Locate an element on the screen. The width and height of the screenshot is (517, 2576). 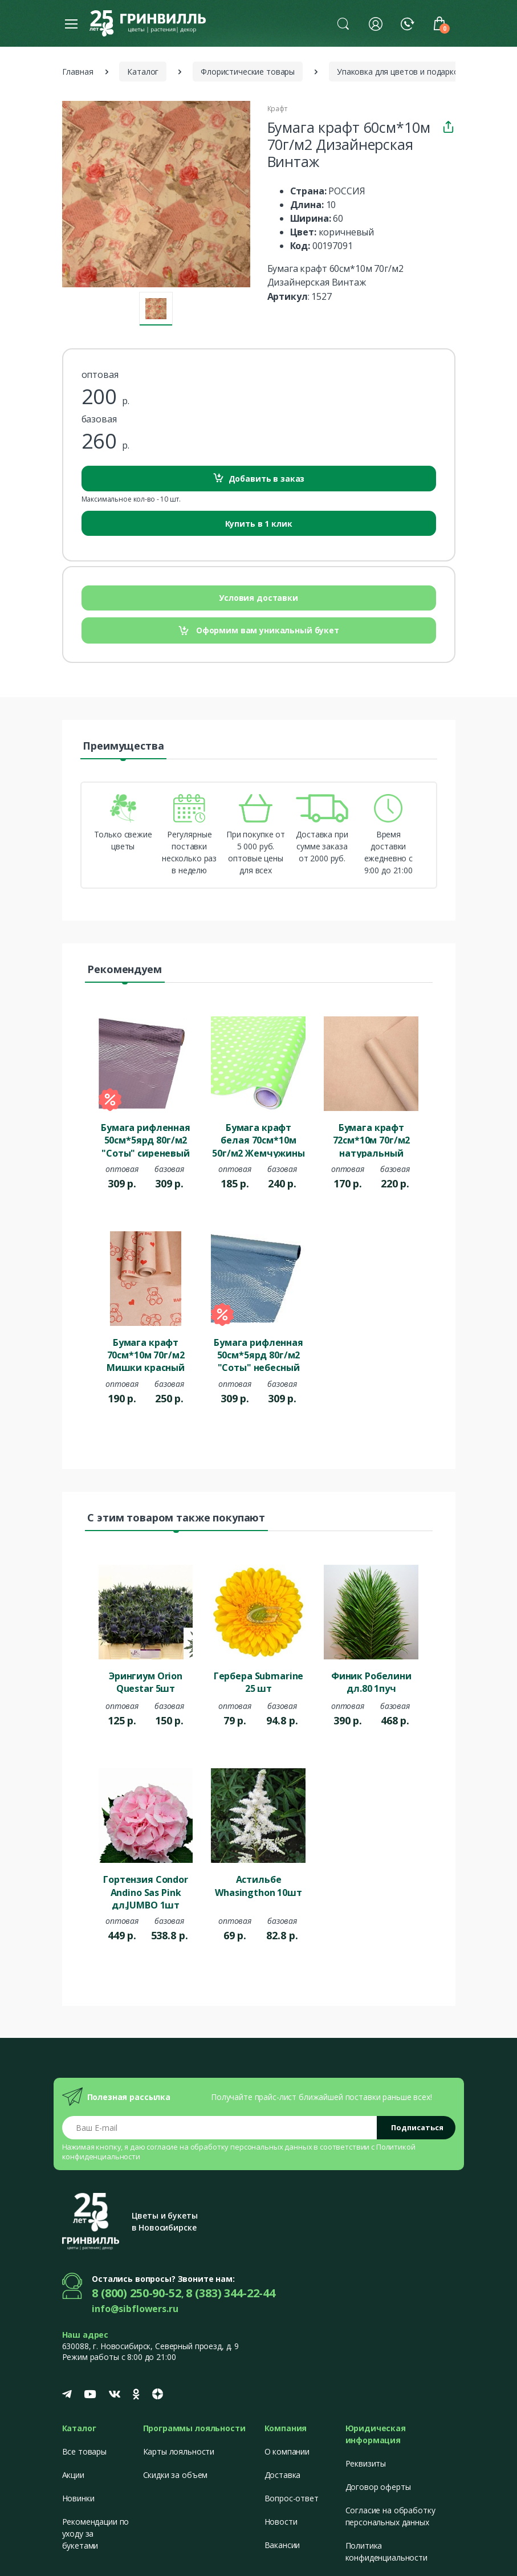
Купить в 1 клик is located at coordinates (258, 523).